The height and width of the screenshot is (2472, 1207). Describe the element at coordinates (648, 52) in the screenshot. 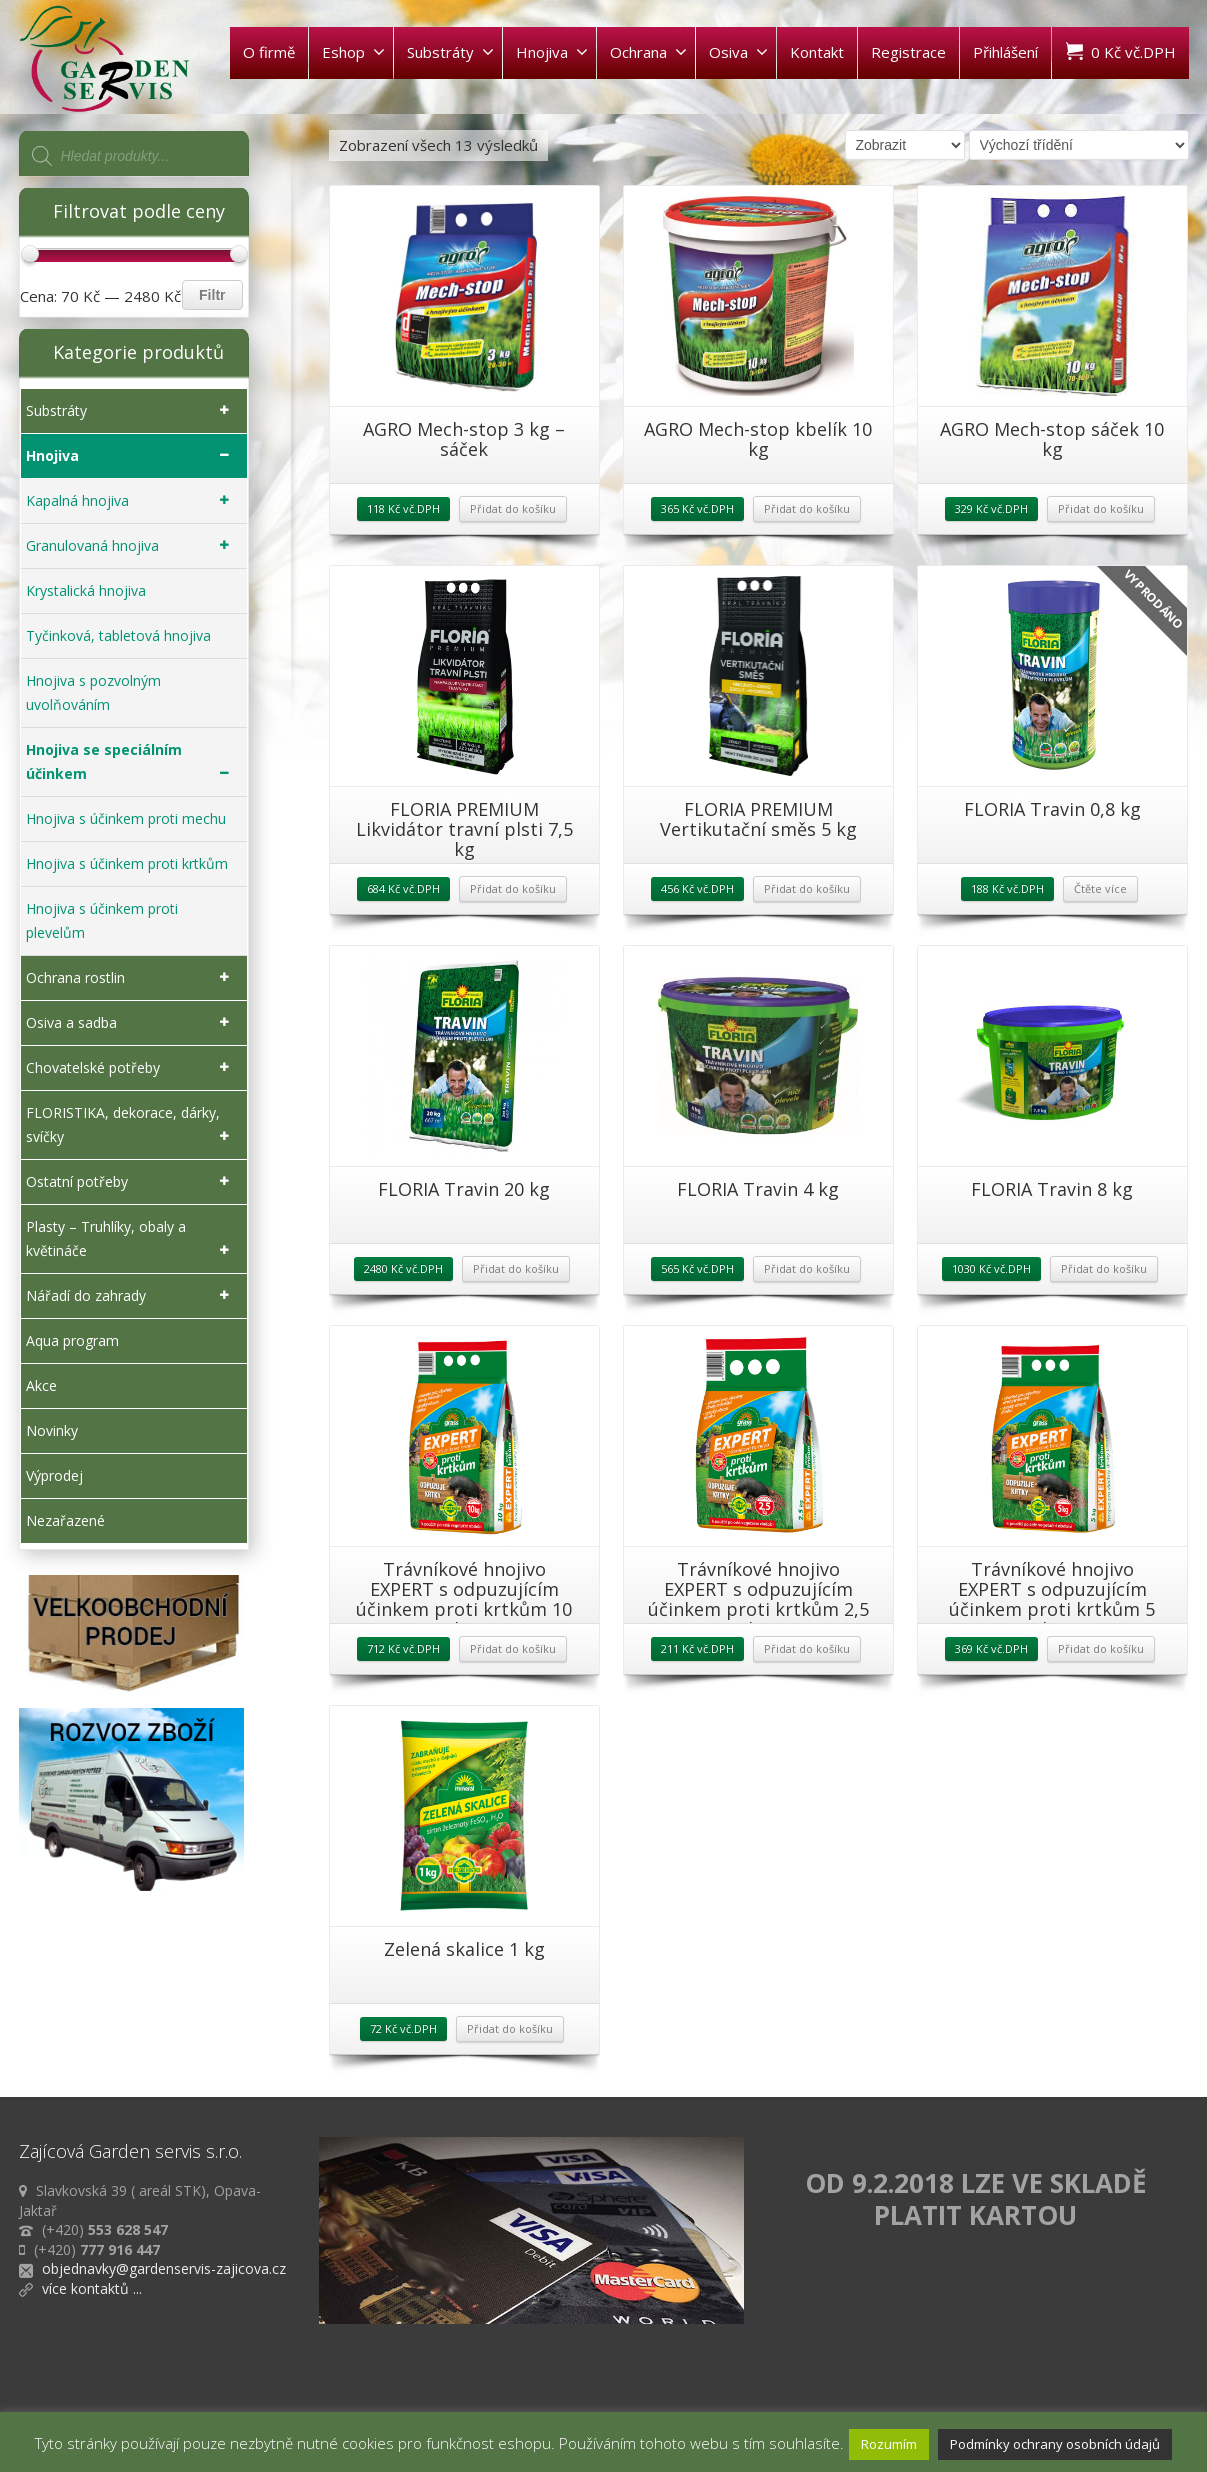

I see `Ochrana` at that location.